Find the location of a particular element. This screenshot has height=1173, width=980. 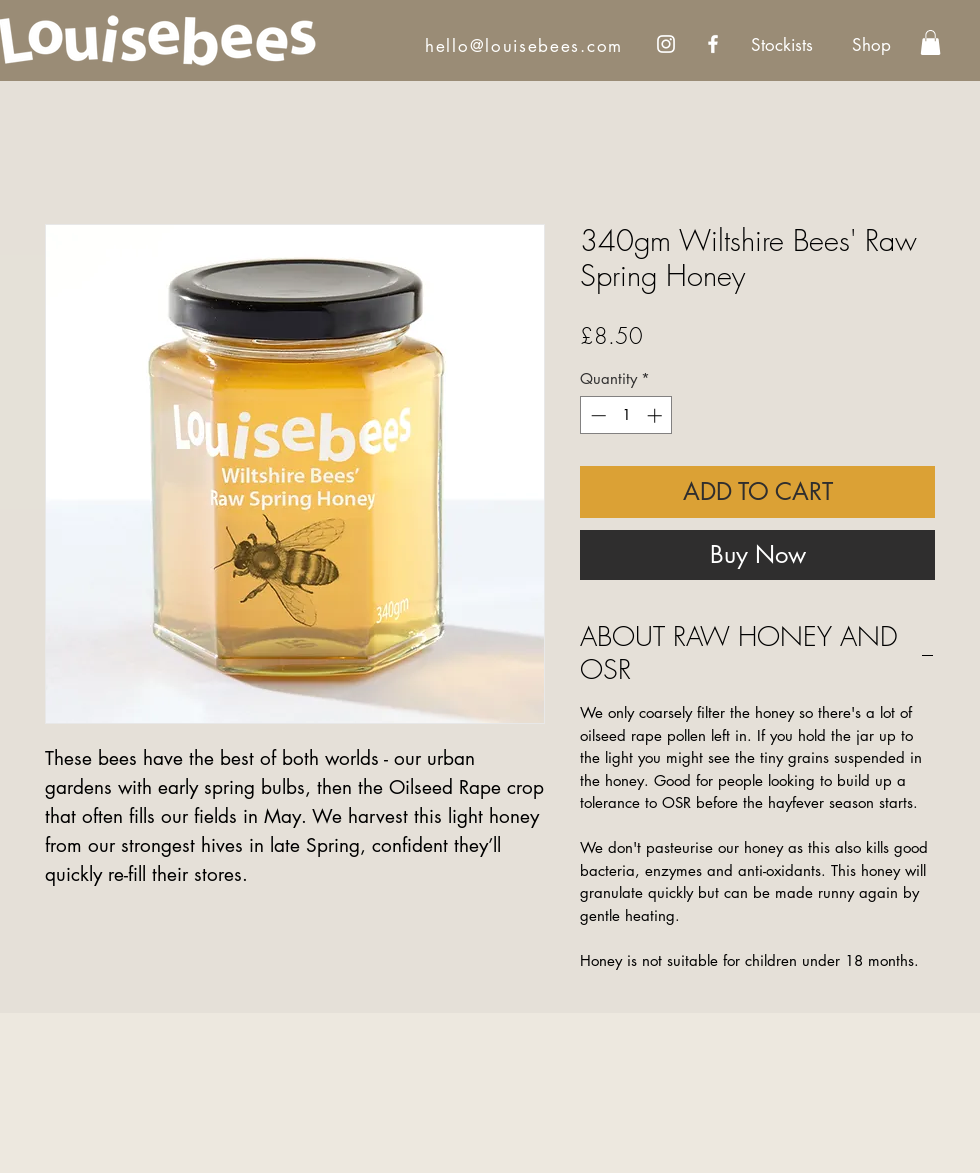

[Decrement] is located at coordinates (596, 415).